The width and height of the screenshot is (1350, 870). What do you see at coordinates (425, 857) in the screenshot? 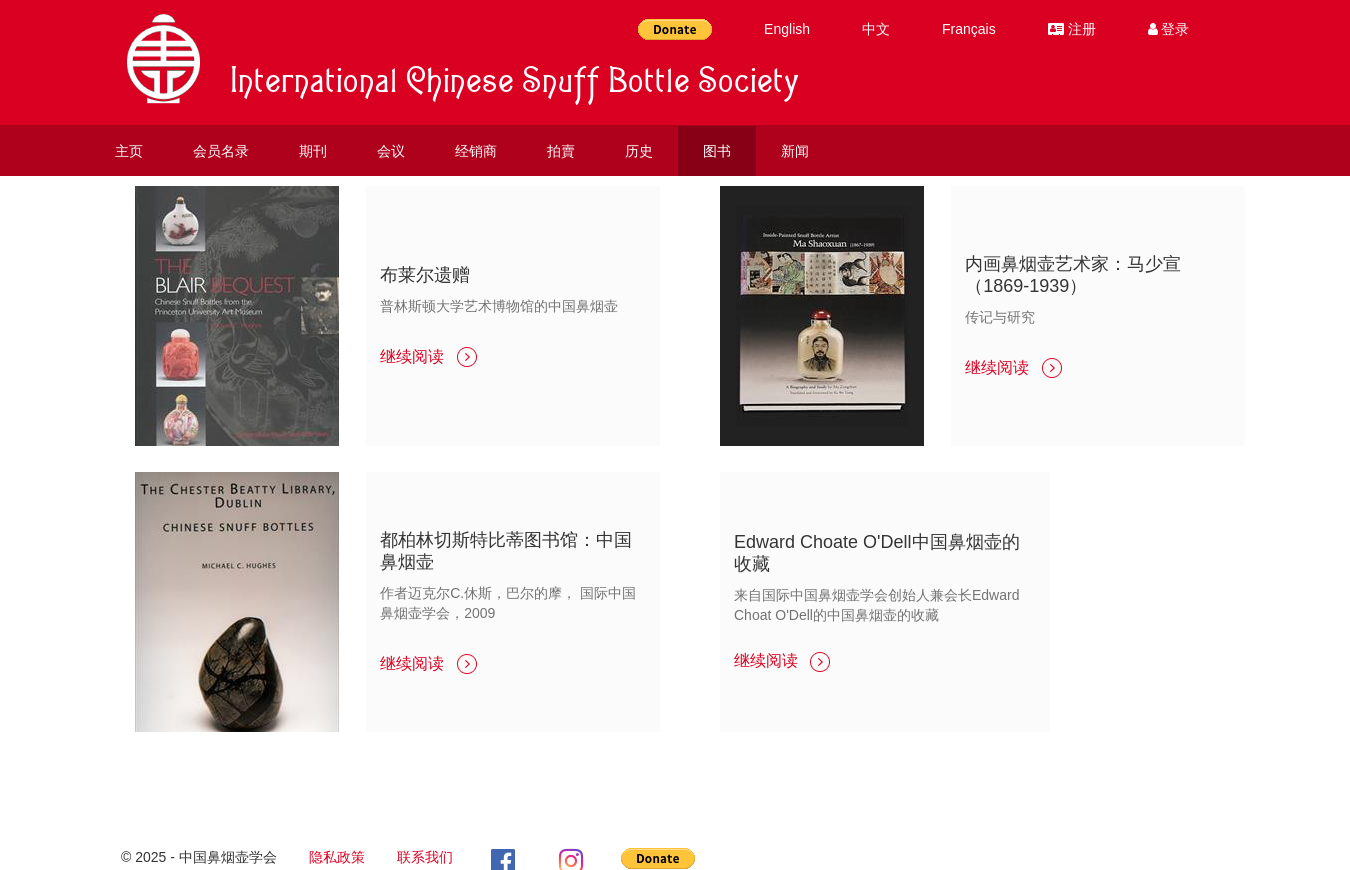
I see `联系我们` at bounding box center [425, 857].